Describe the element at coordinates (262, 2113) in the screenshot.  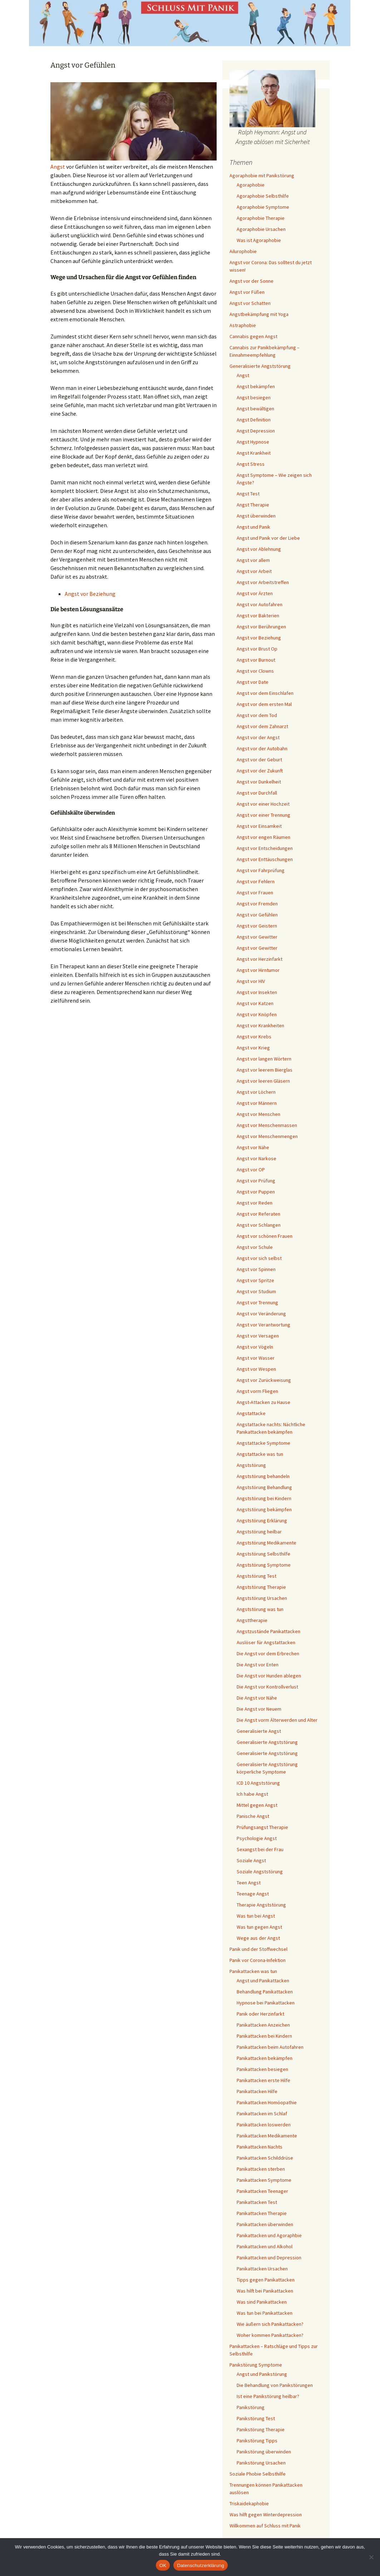
I see `Panikattacken im Schlaf` at that location.